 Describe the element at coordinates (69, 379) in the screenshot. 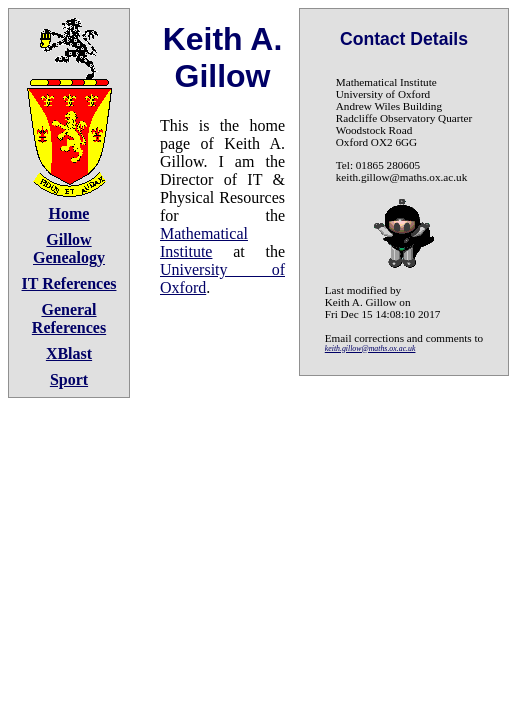

I see `Sport` at that location.